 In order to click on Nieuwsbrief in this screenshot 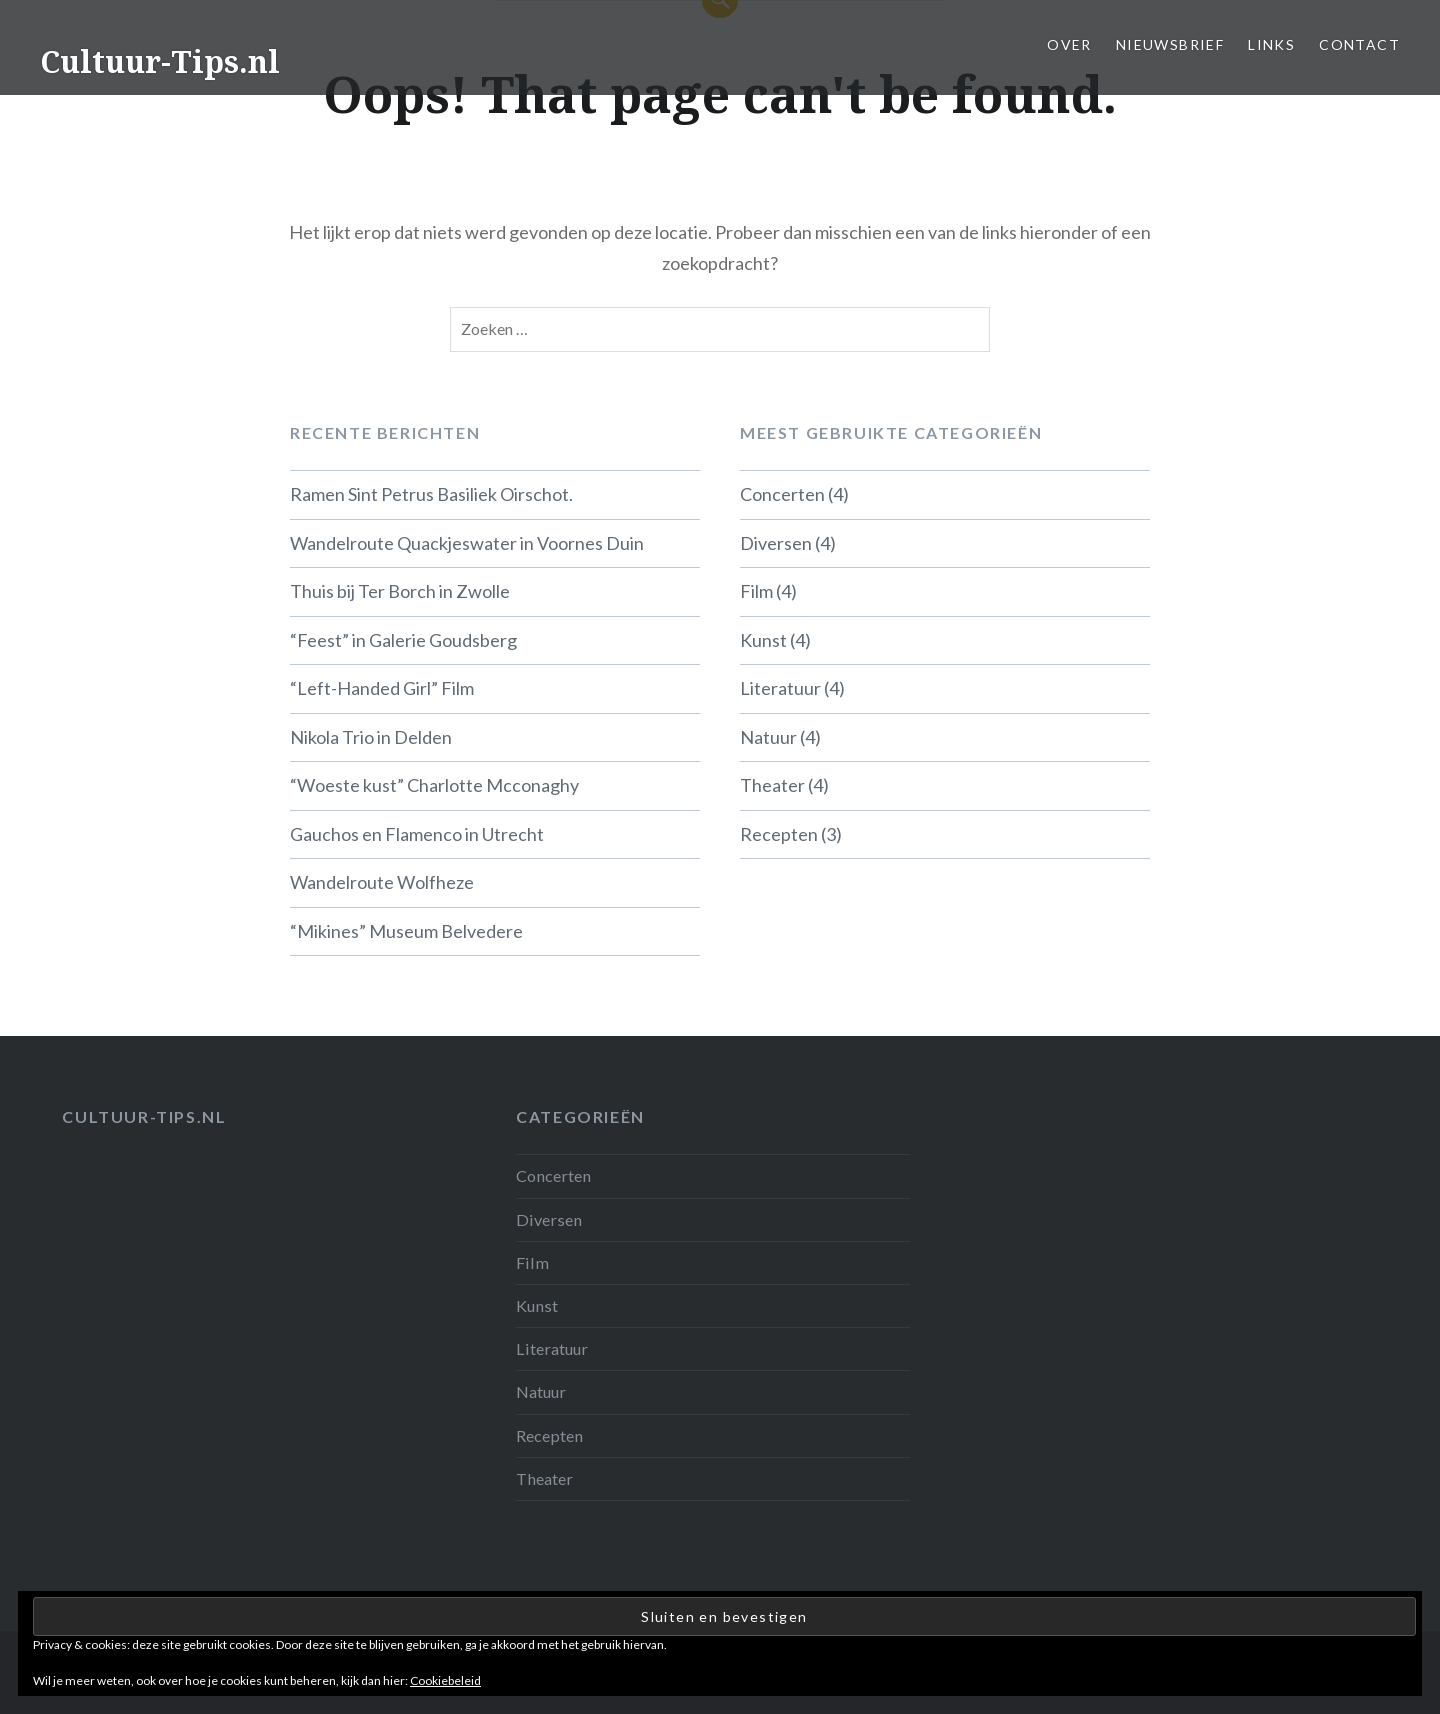, I will do `click(1170, 44)`.